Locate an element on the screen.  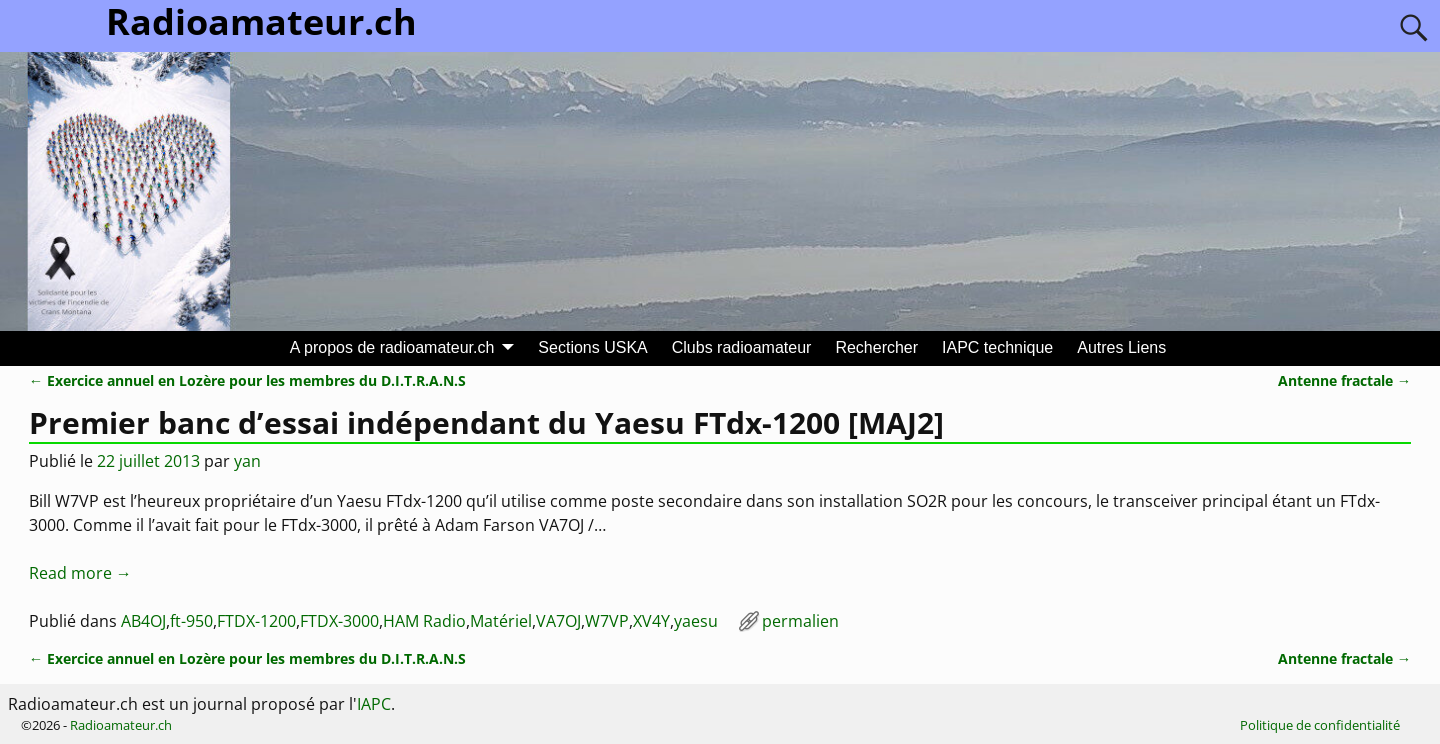
A propos de radioamateur.ch is located at coordinates (392, 347).